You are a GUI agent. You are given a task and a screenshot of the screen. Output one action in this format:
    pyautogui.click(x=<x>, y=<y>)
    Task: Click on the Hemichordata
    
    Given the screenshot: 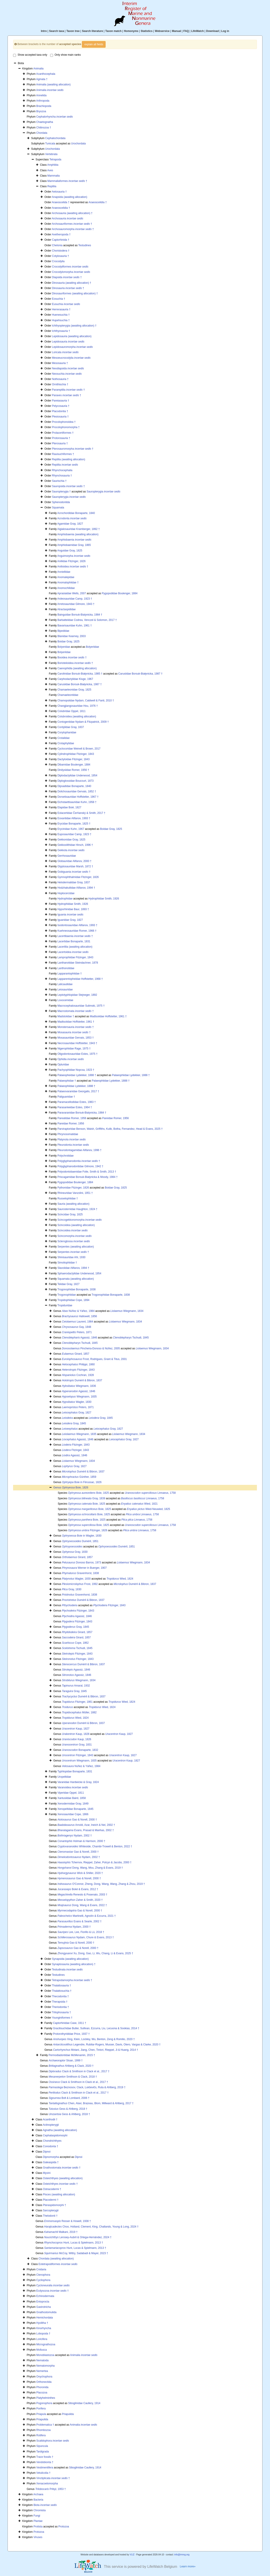 What is the action you would take?
    pyautogui.click(x=44, y=2317)
    